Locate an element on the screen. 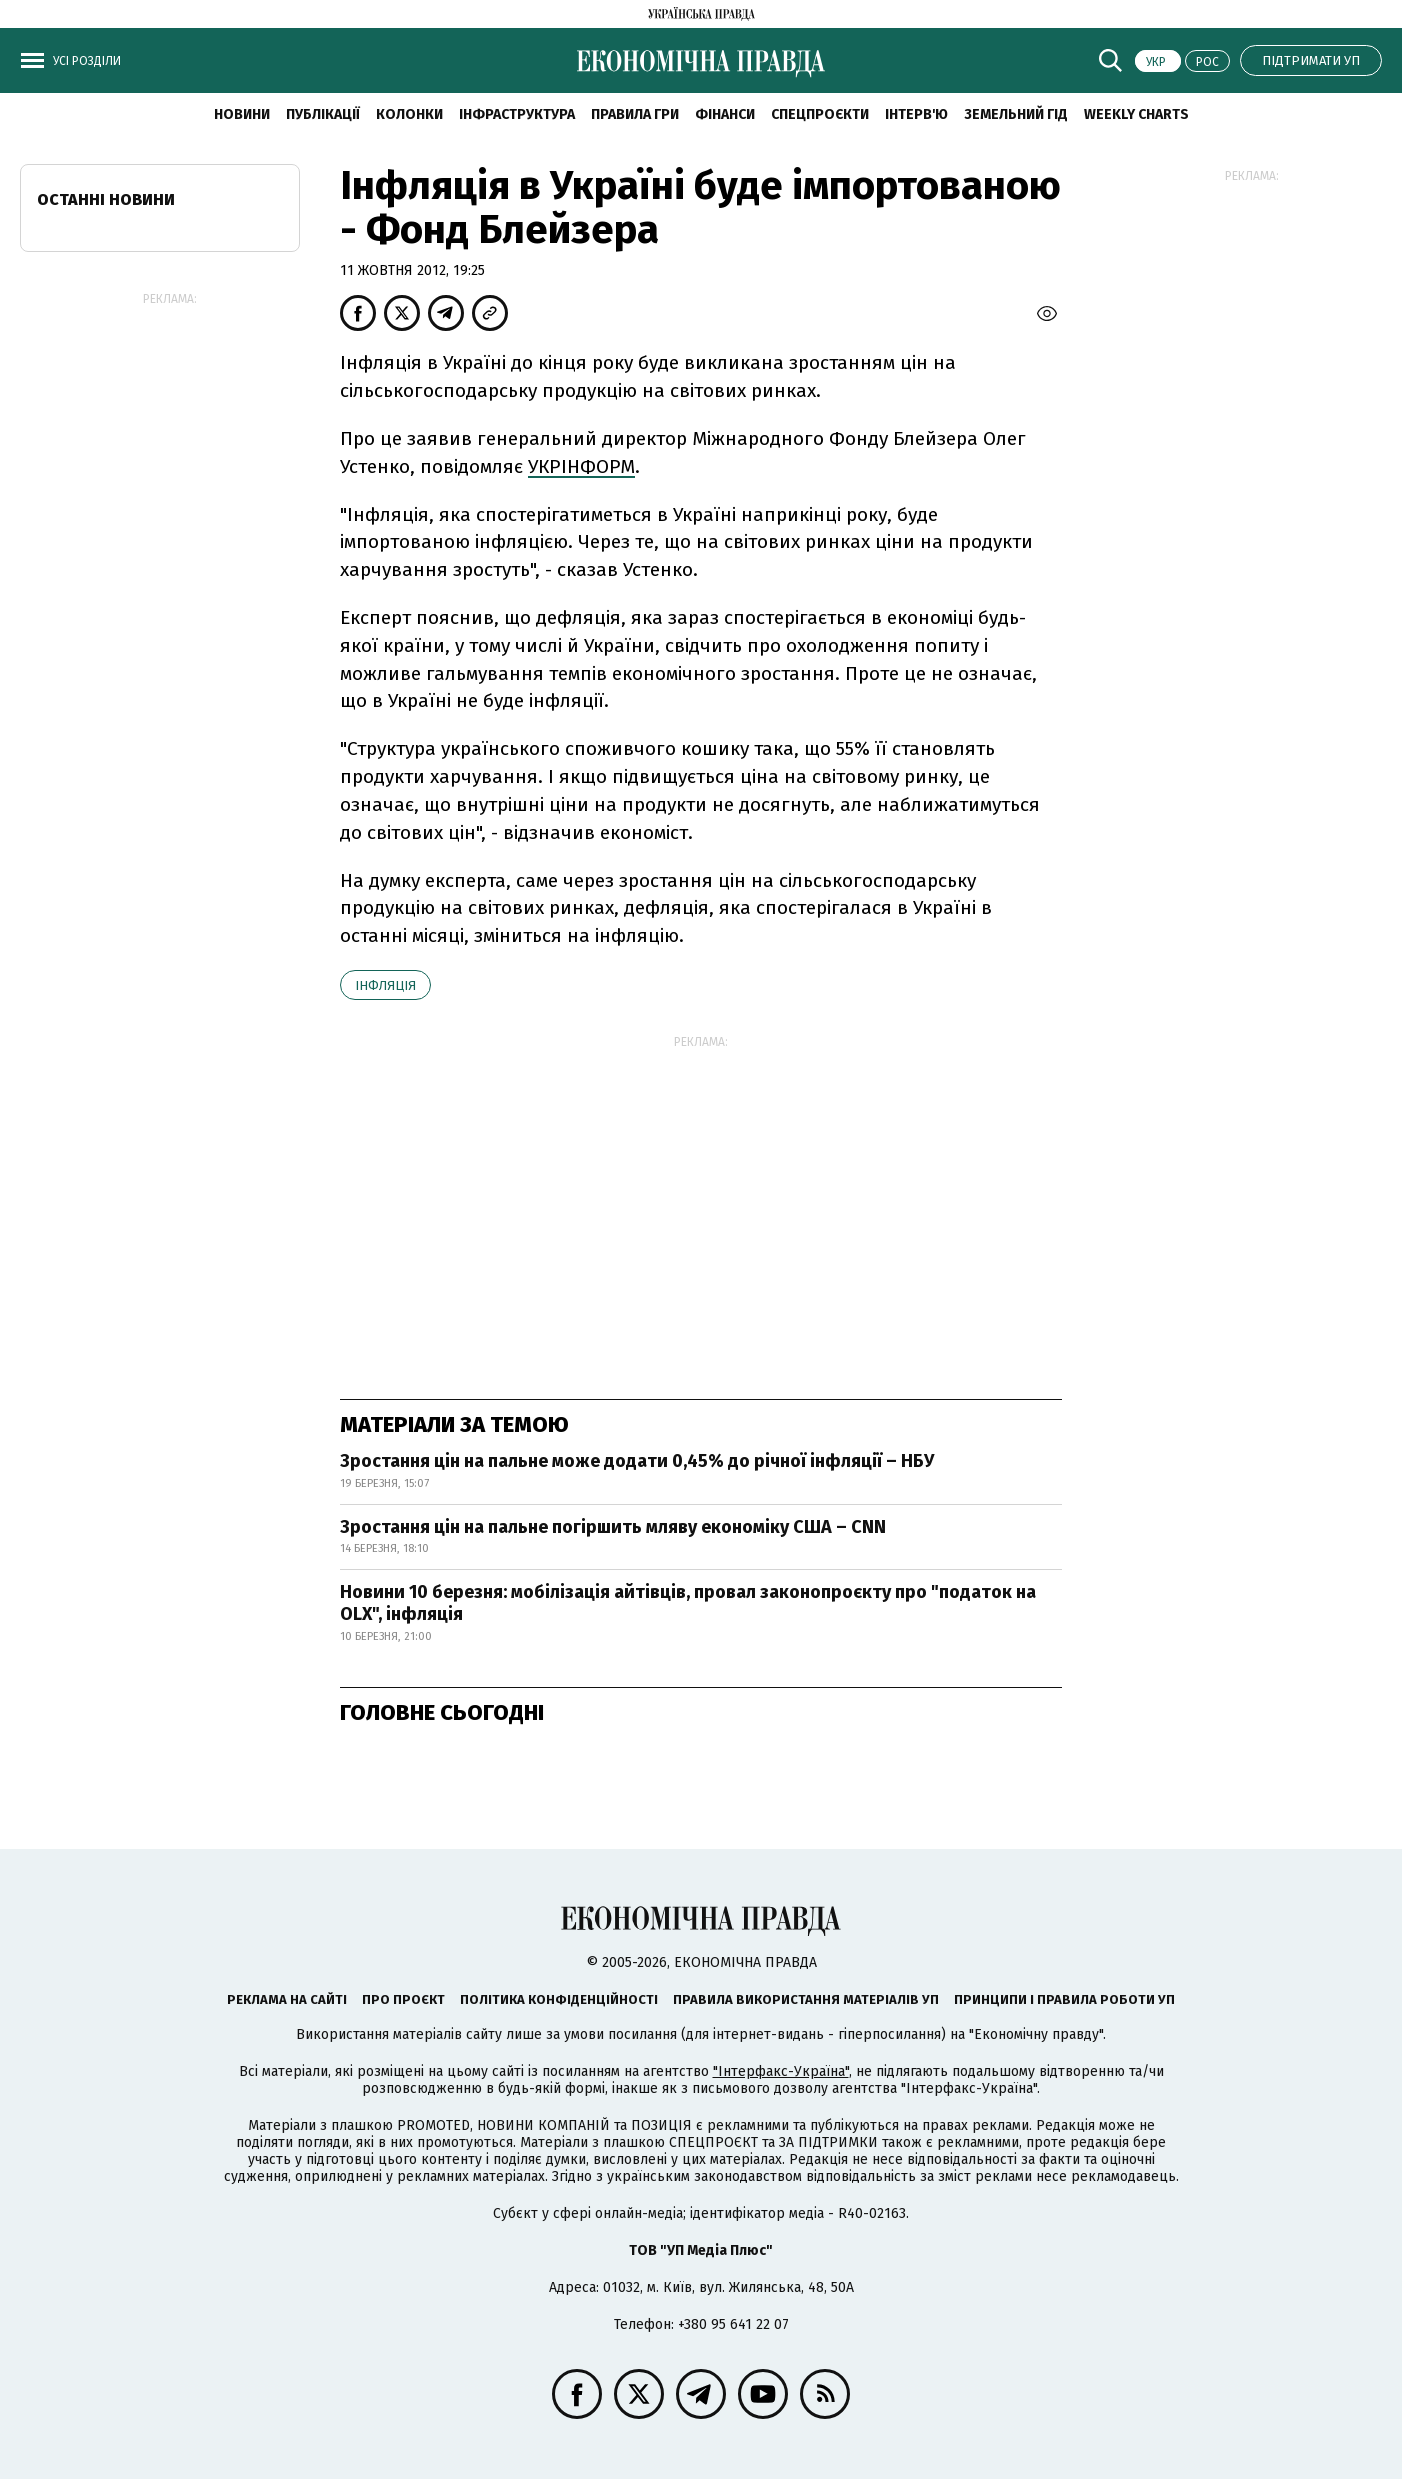 The height and width of the screenshot is (2479, 1402). "Інтерфакс-Україна" is located at coordinates (781, 2071).